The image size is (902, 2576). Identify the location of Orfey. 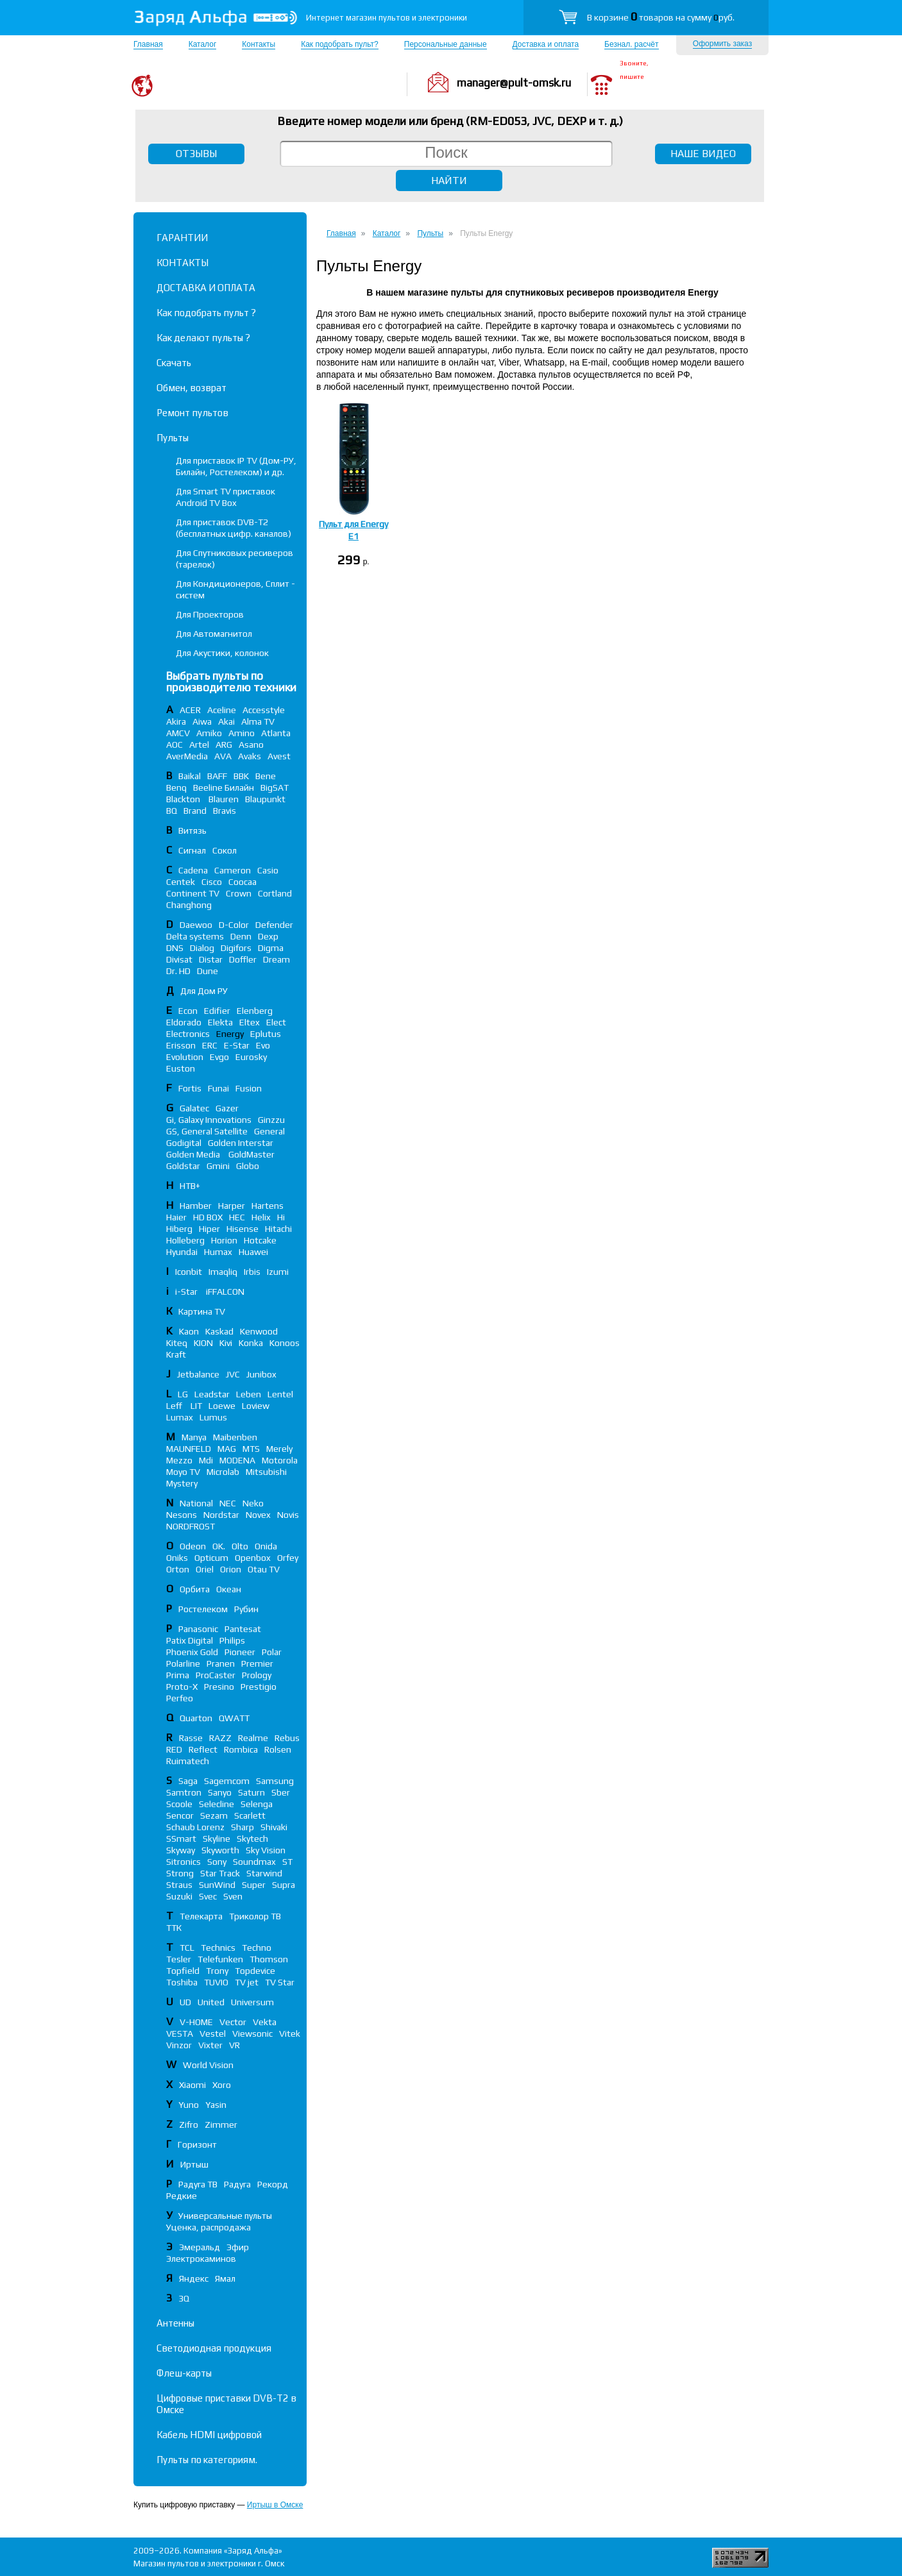
(287, 1558).